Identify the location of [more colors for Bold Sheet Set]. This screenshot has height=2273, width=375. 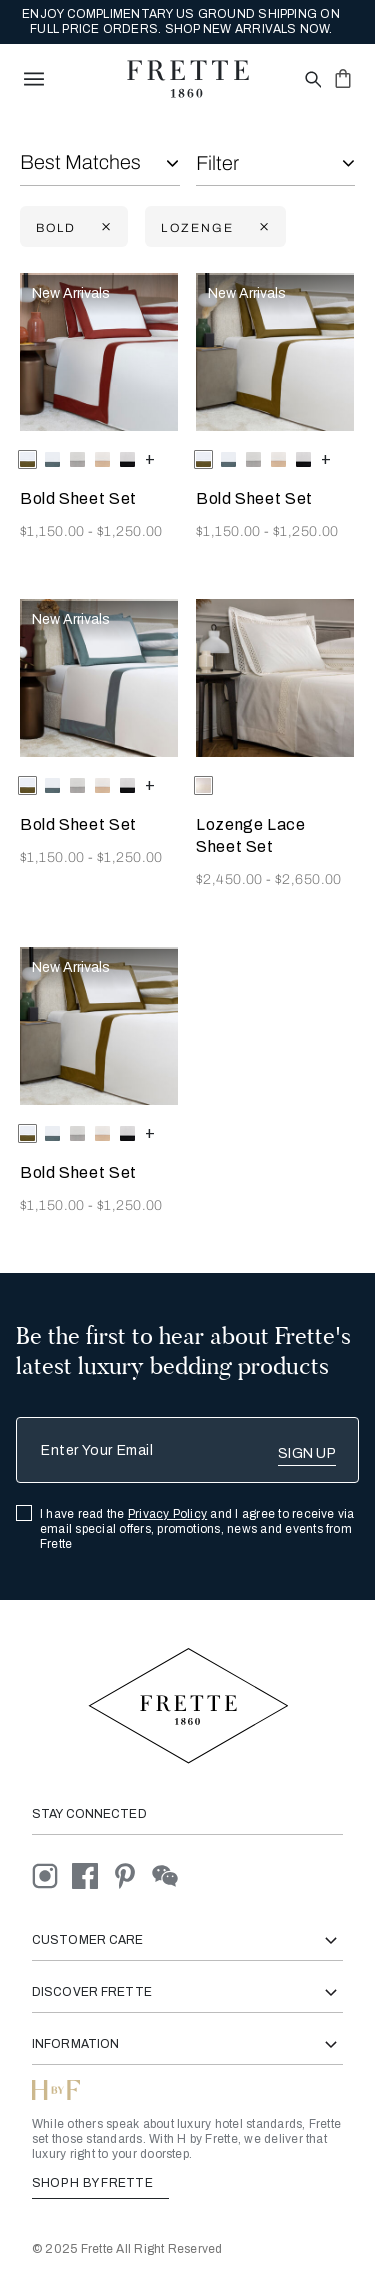
(150, 458).